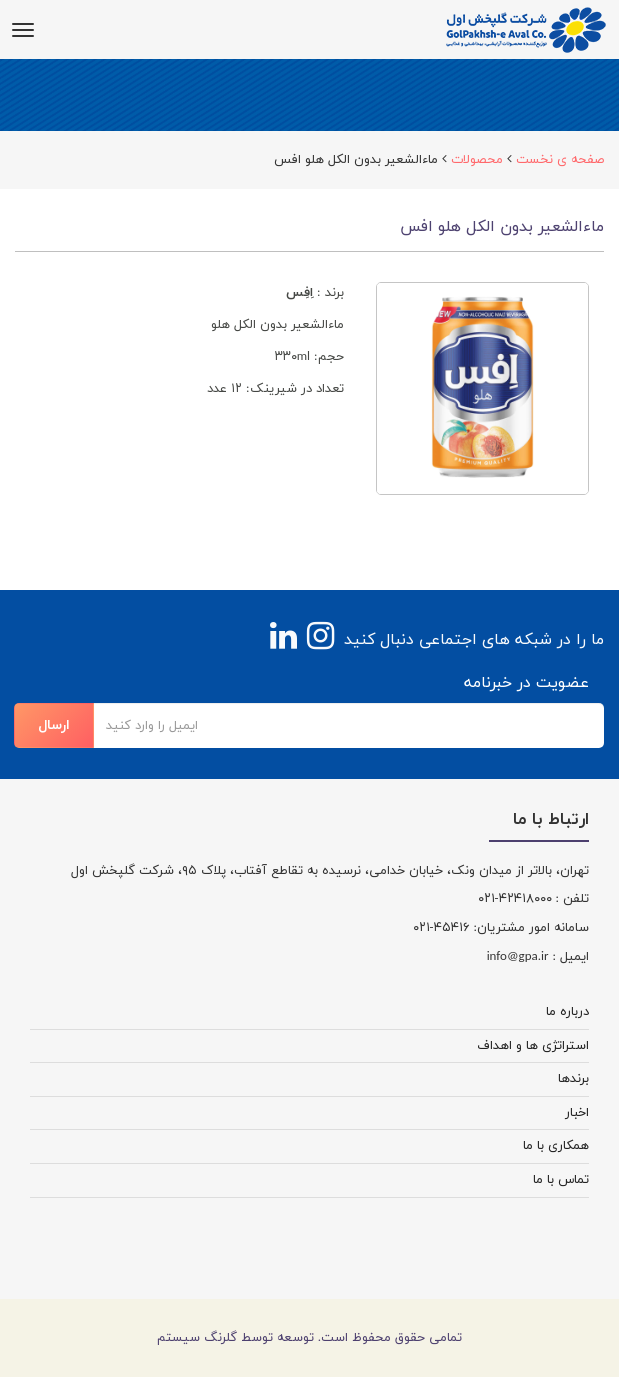 The width and height of the screenshot is (619, 1377). I want to click on تمامی حقوق محفوظ است. توسعه توسط گلرنگ سیستم, so click(309, 1338).